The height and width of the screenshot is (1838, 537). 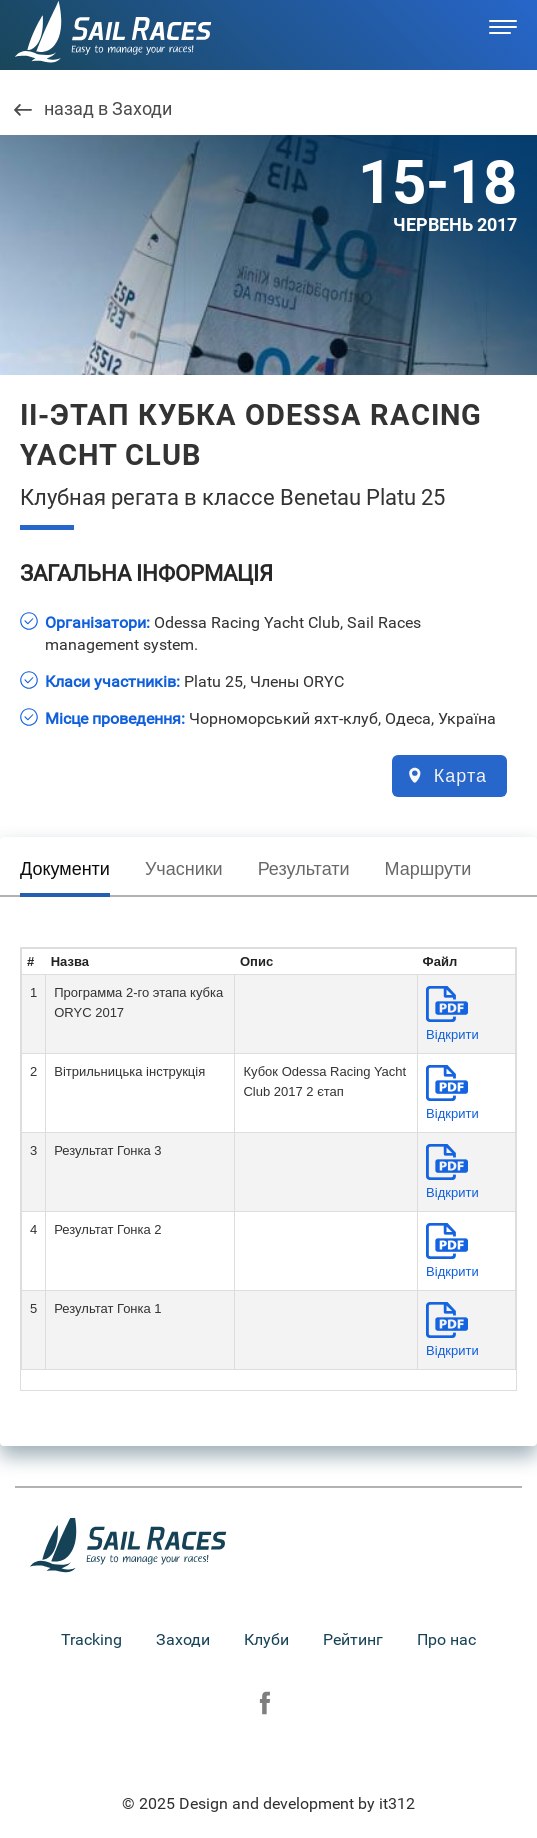 I want to click on назад в Заходи, so click(x=108, y=109).